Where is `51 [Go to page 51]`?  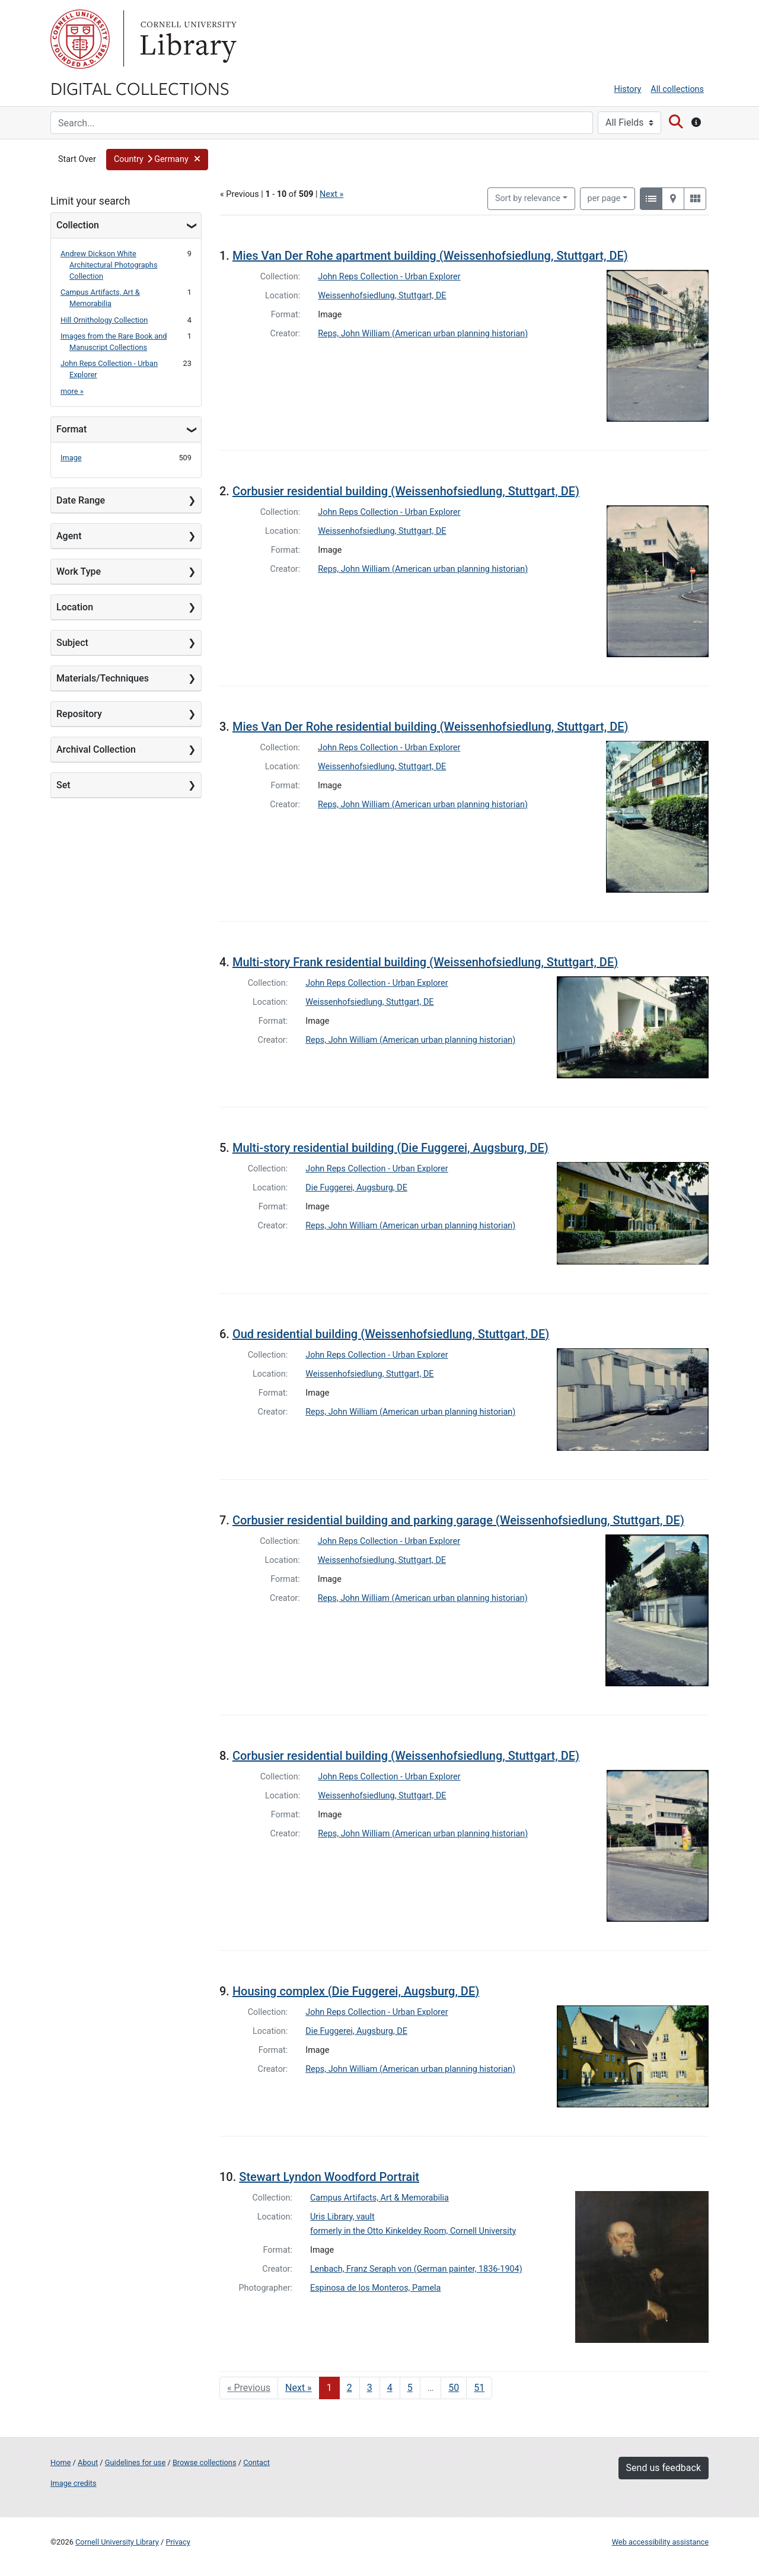
51 [Go to page 51] is located at coordinates (479, 2387).